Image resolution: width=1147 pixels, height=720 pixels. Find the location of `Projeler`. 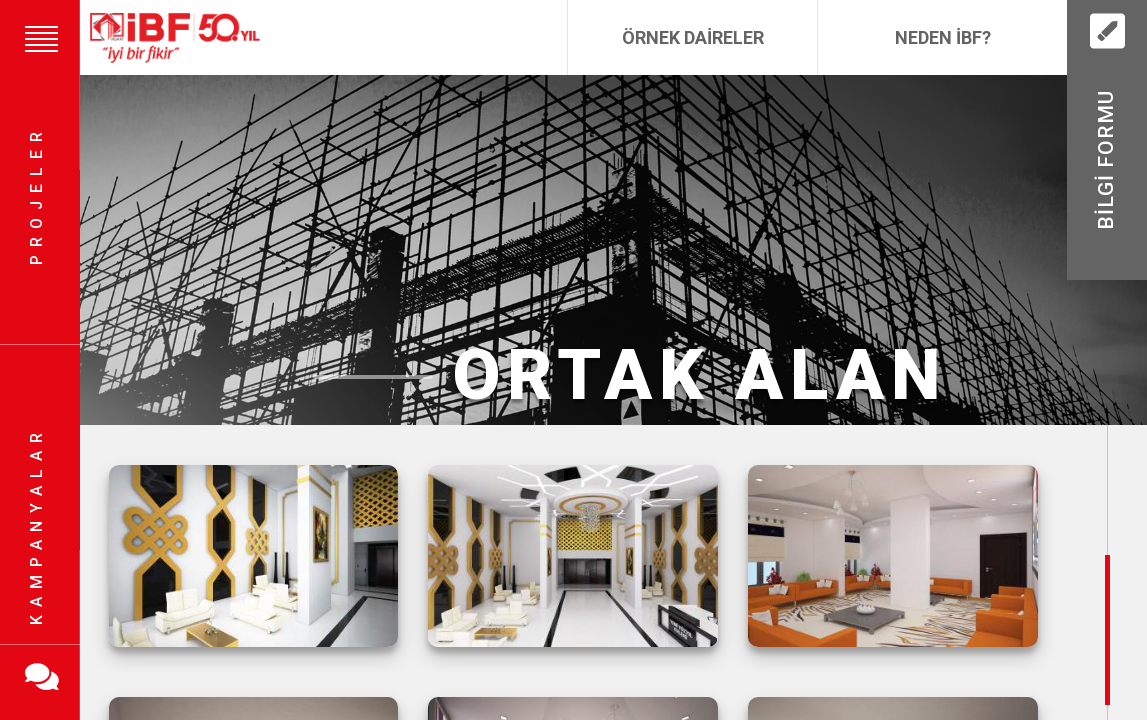

Projeler is located at coordinates (36, 195).